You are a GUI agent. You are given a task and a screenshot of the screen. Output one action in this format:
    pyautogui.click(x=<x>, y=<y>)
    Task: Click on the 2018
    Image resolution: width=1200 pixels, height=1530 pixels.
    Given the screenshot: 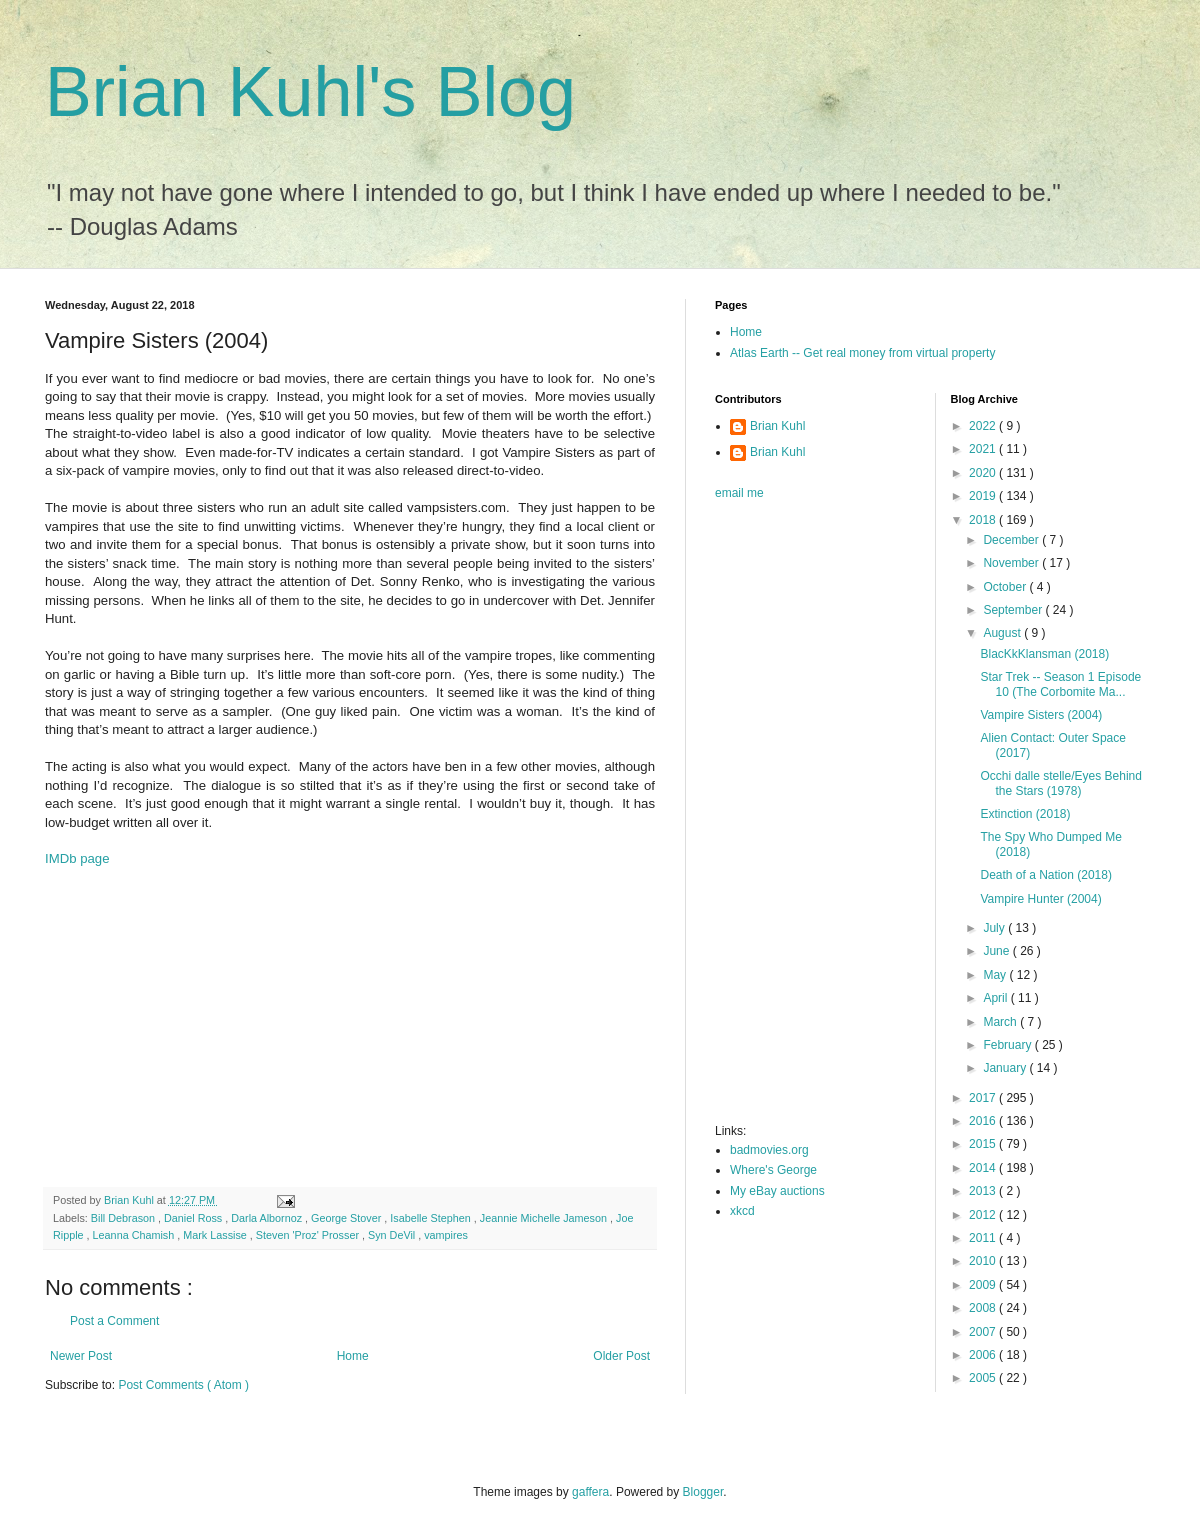 What is the action you would take?
    pyautogui.click(x=984, y=520)
    